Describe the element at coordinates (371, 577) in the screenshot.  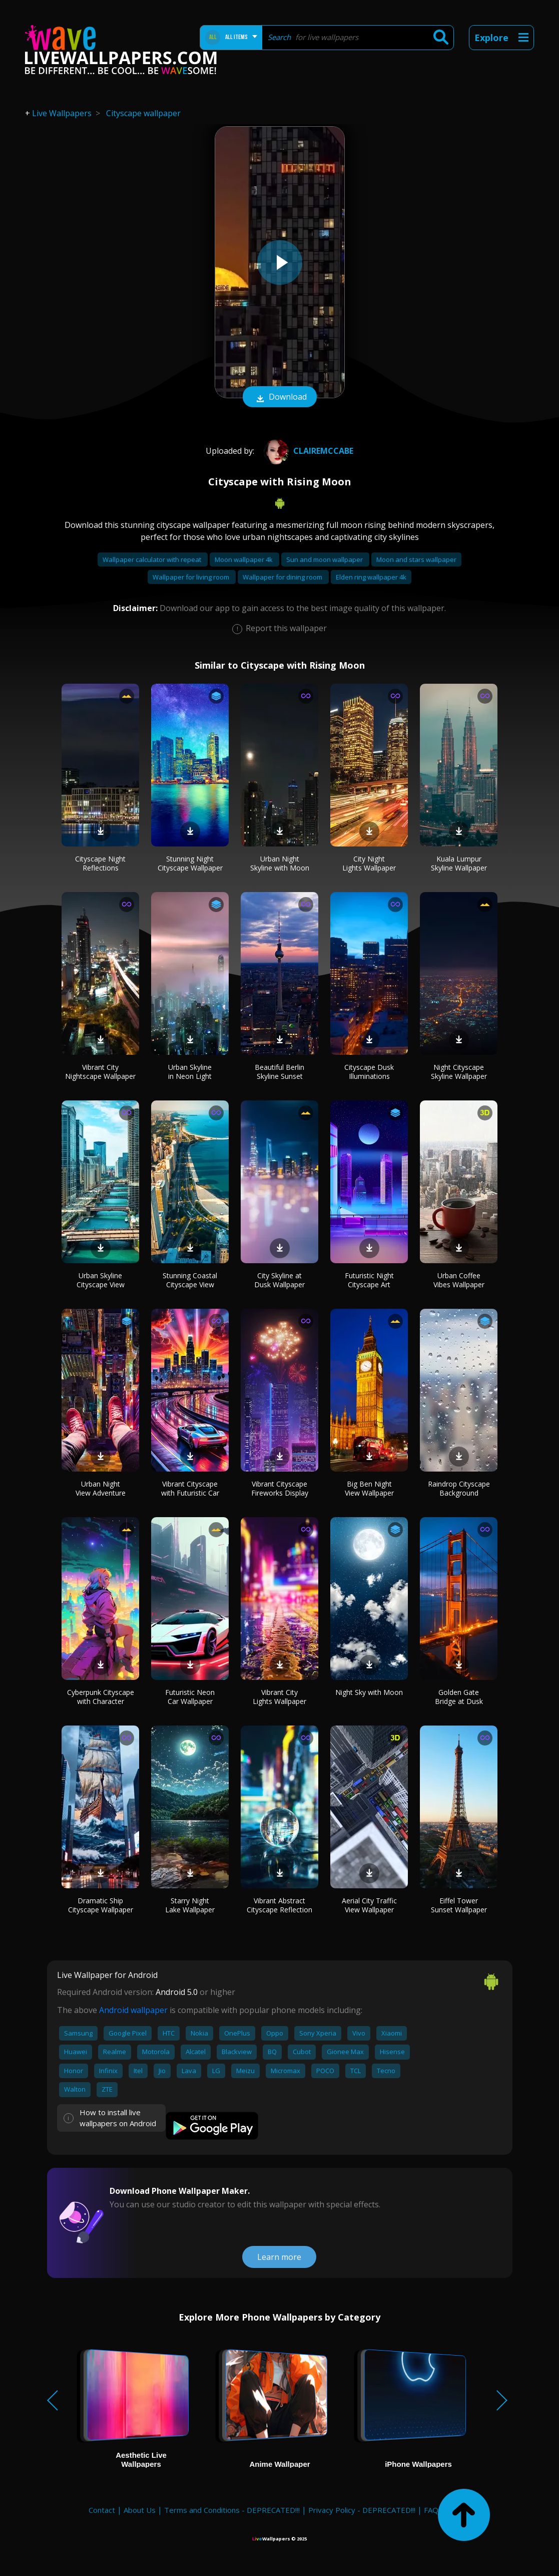
I see `Elden ring wallpaper 4k` at that location.